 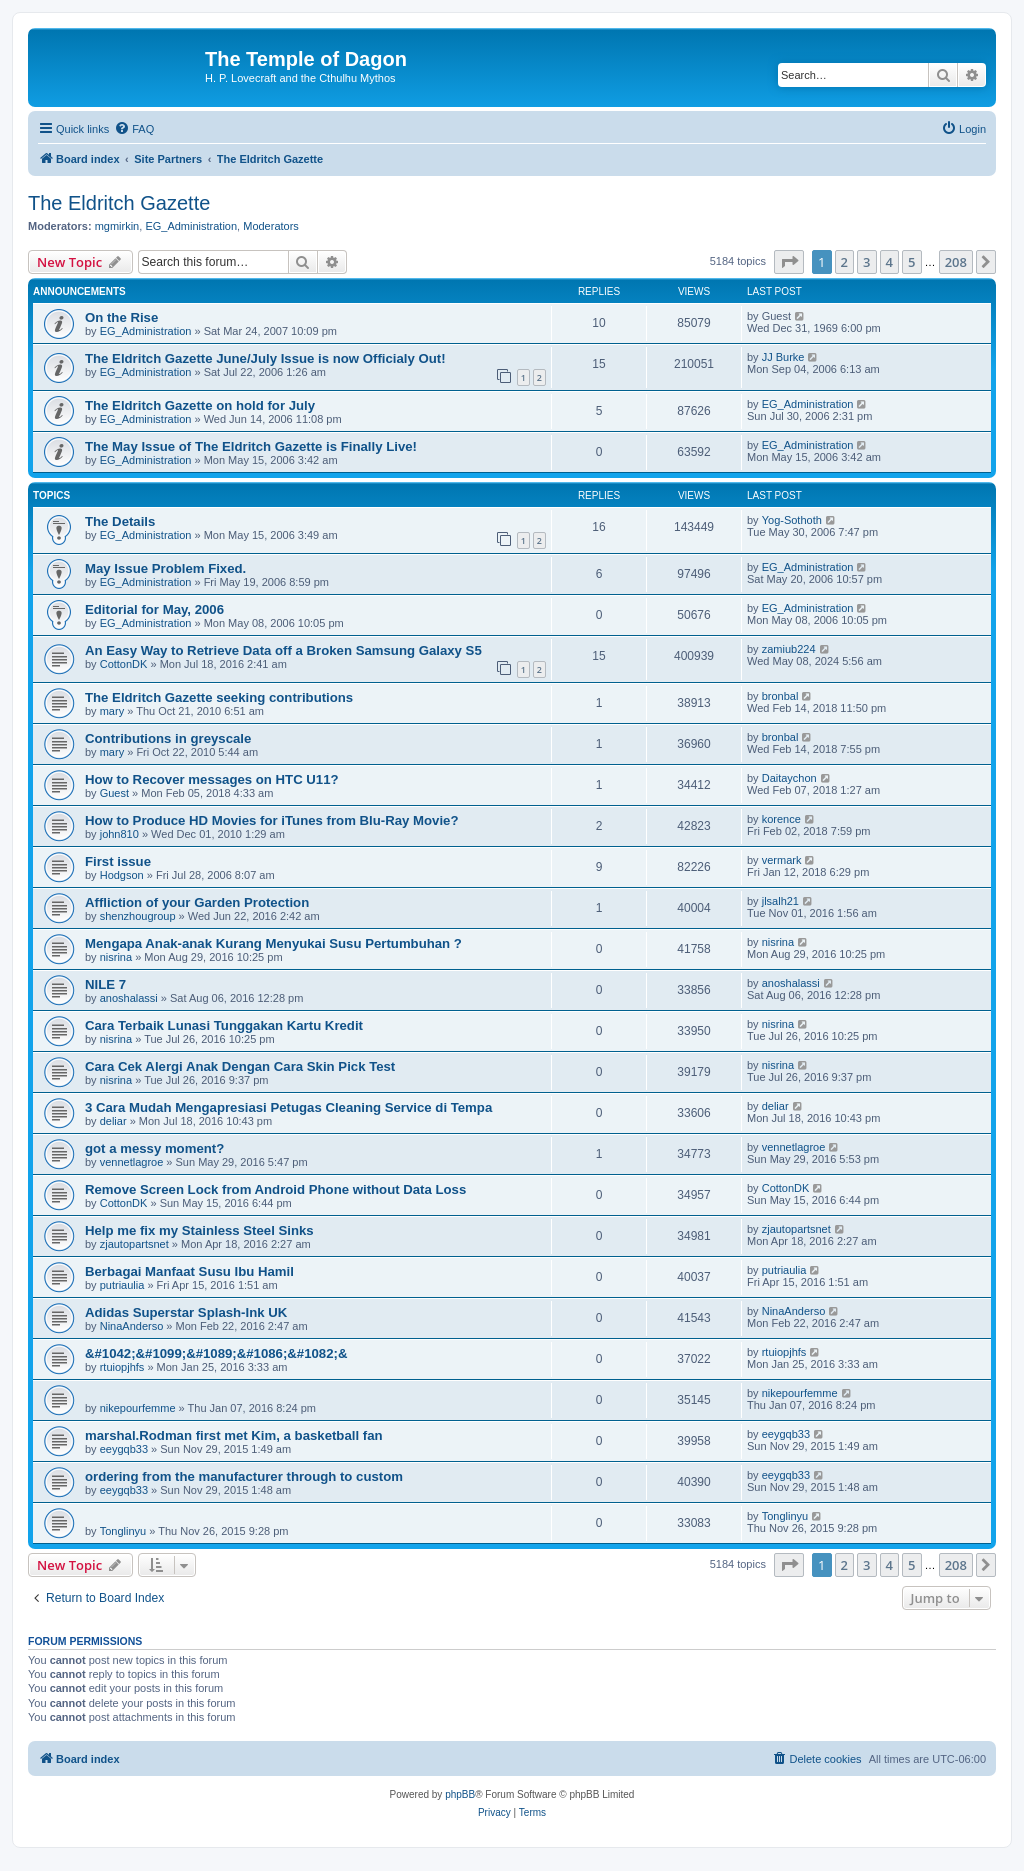 I want to click on Contributions in greyscale, so click(x=168, y=738).